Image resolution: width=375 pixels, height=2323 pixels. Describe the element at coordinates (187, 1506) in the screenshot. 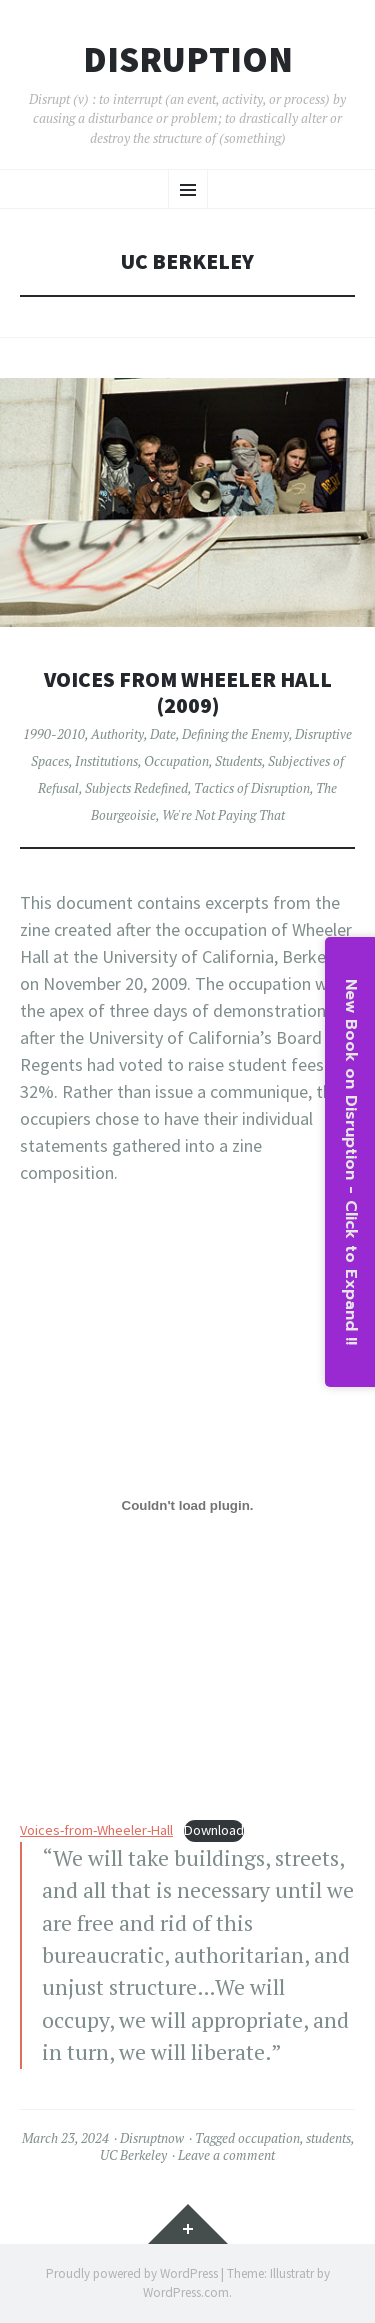

I see `[Embed of Voices-from-Wheeler-Hall.]` at that location.